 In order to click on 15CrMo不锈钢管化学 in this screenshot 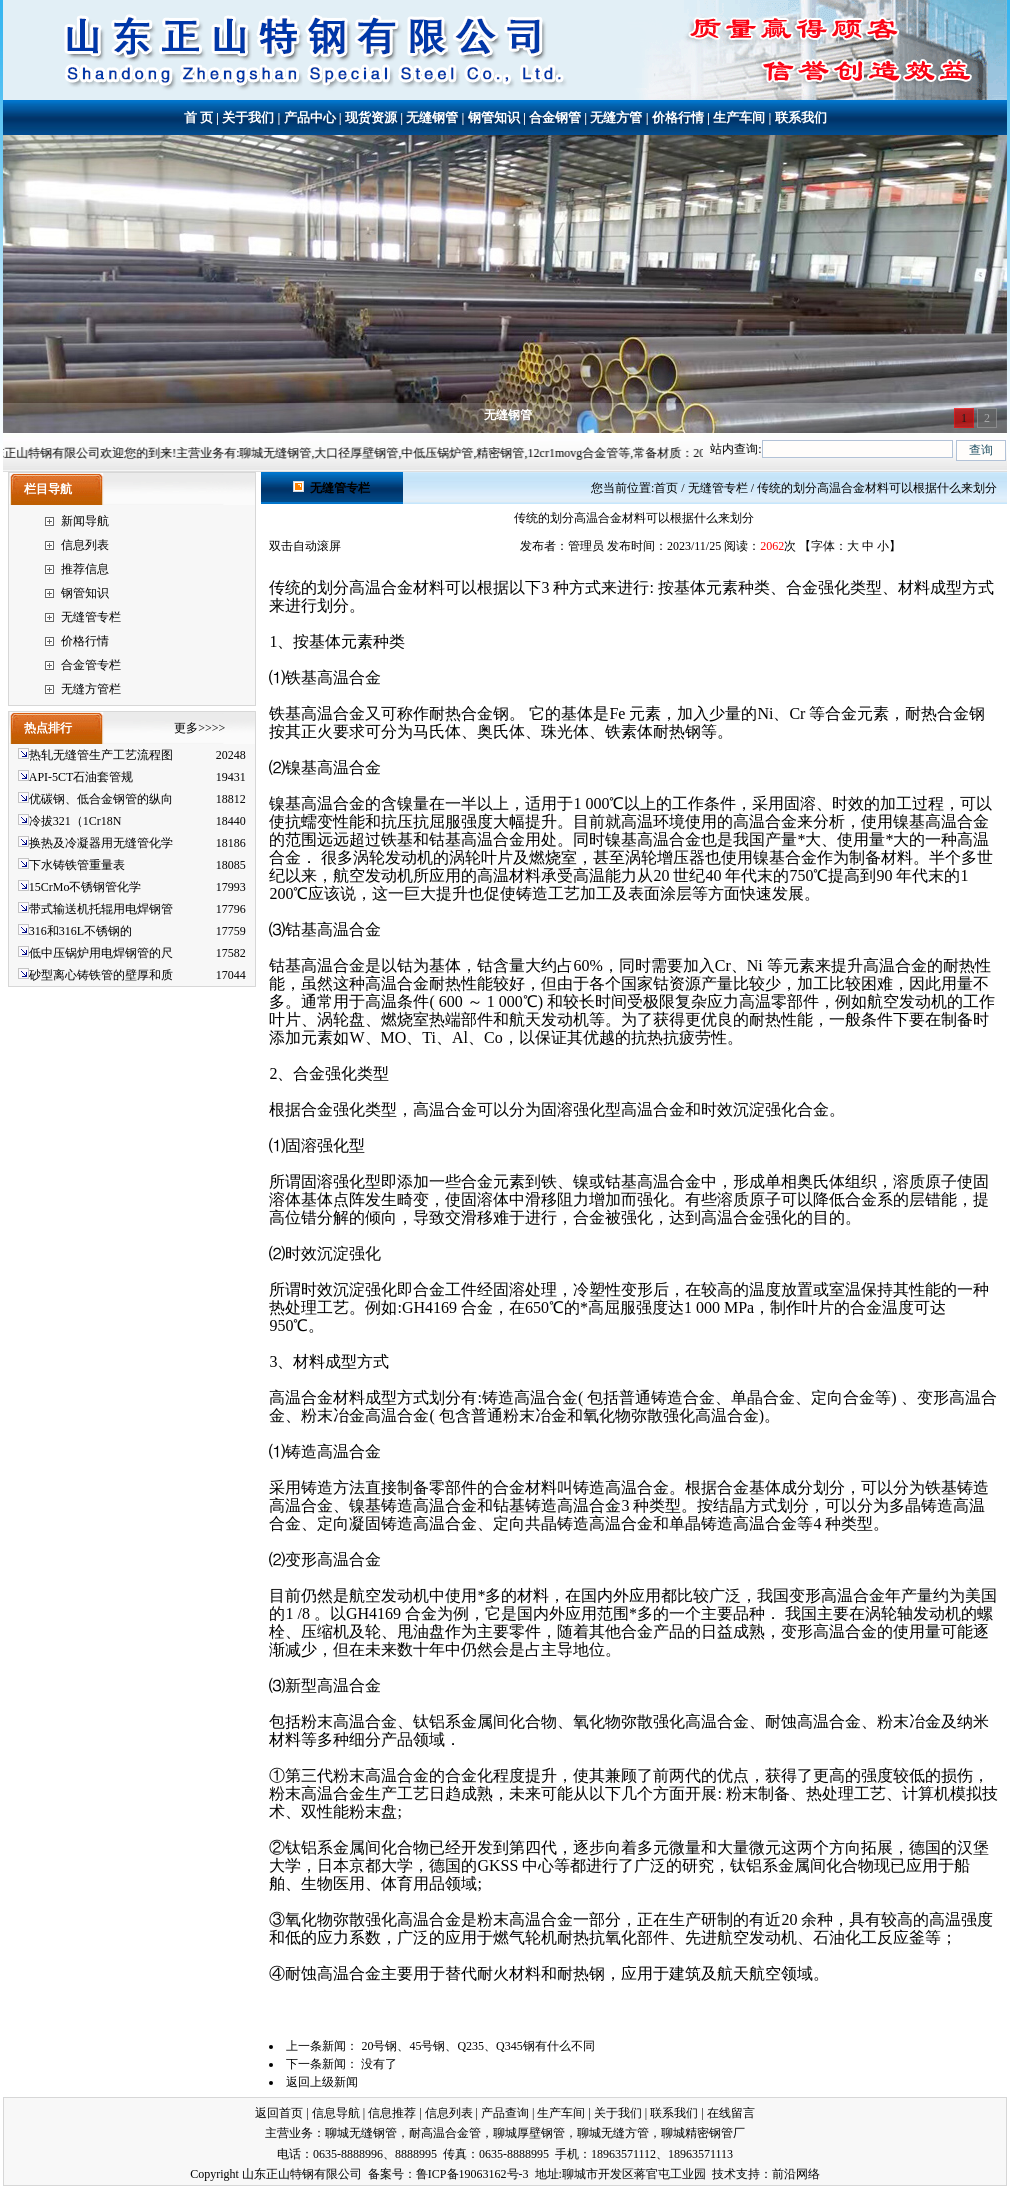, I will do `click(85, 887)`.